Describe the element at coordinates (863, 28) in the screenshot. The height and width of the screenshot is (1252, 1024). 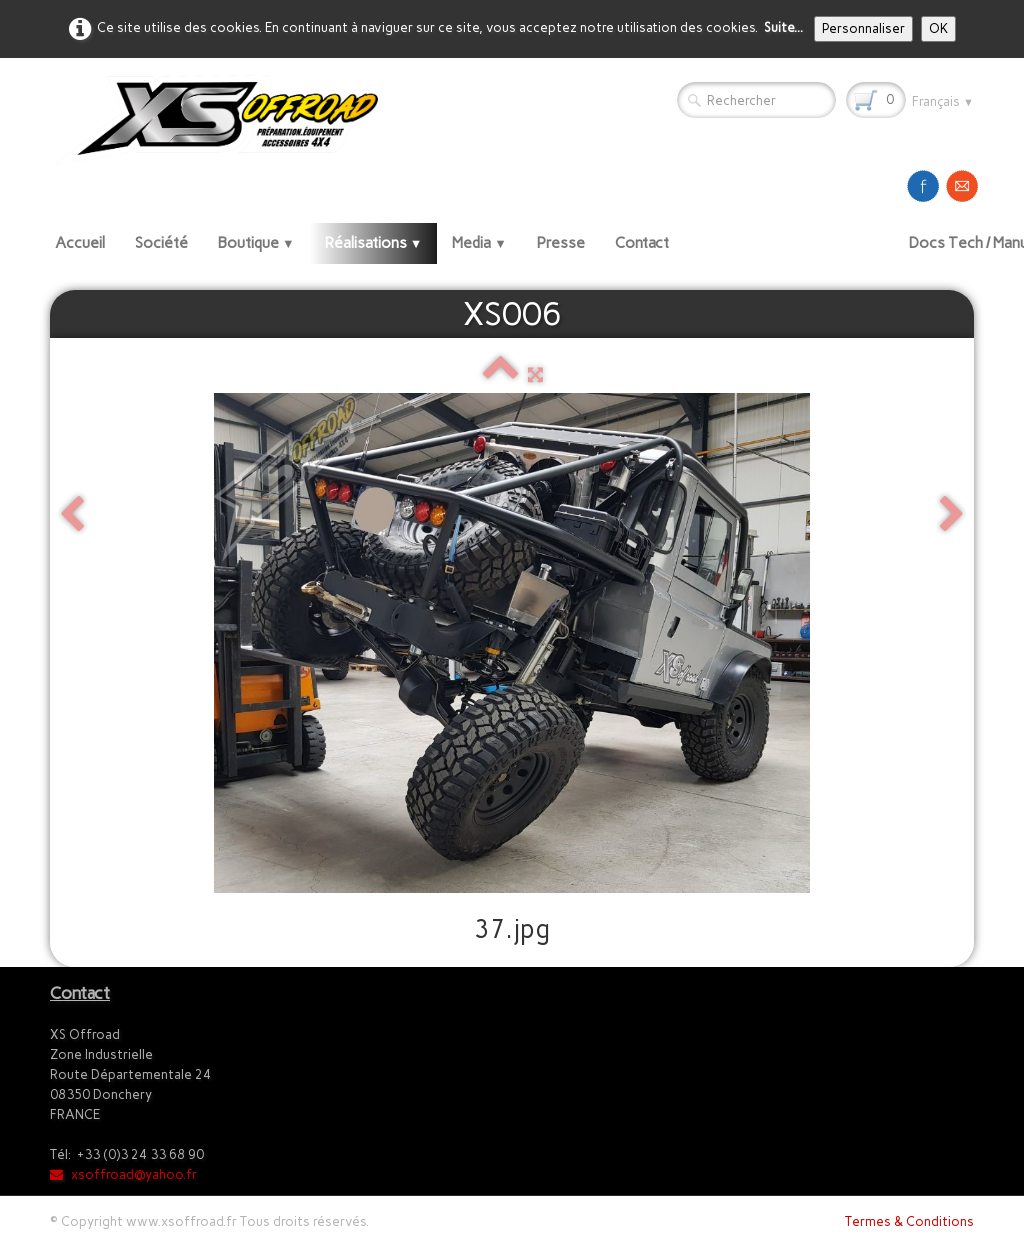
I see `Personnaliser` at that location.